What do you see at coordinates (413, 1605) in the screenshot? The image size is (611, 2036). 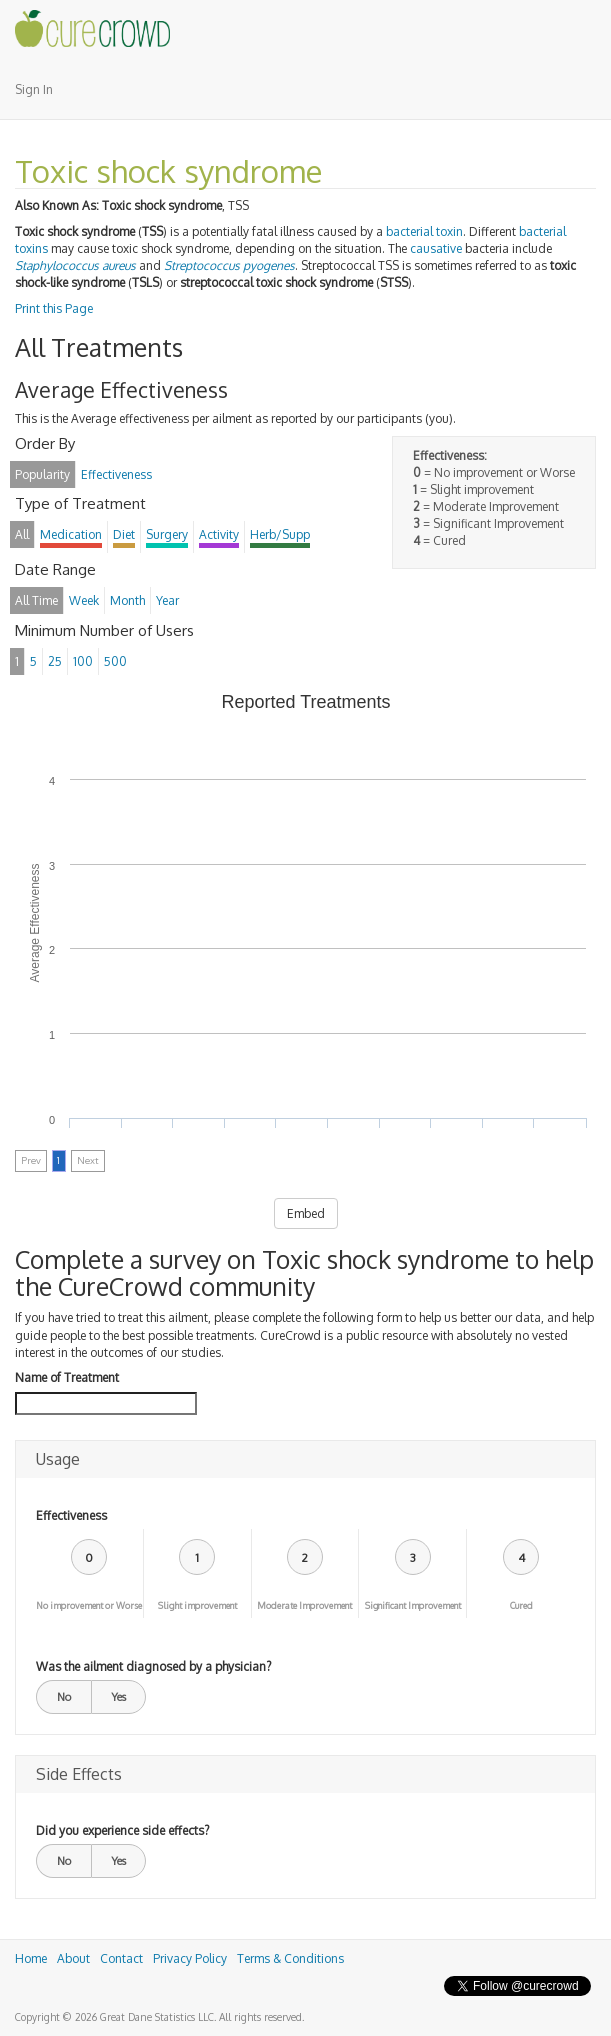 I see `Significant Improvement` at bounding box center [413, 1605].